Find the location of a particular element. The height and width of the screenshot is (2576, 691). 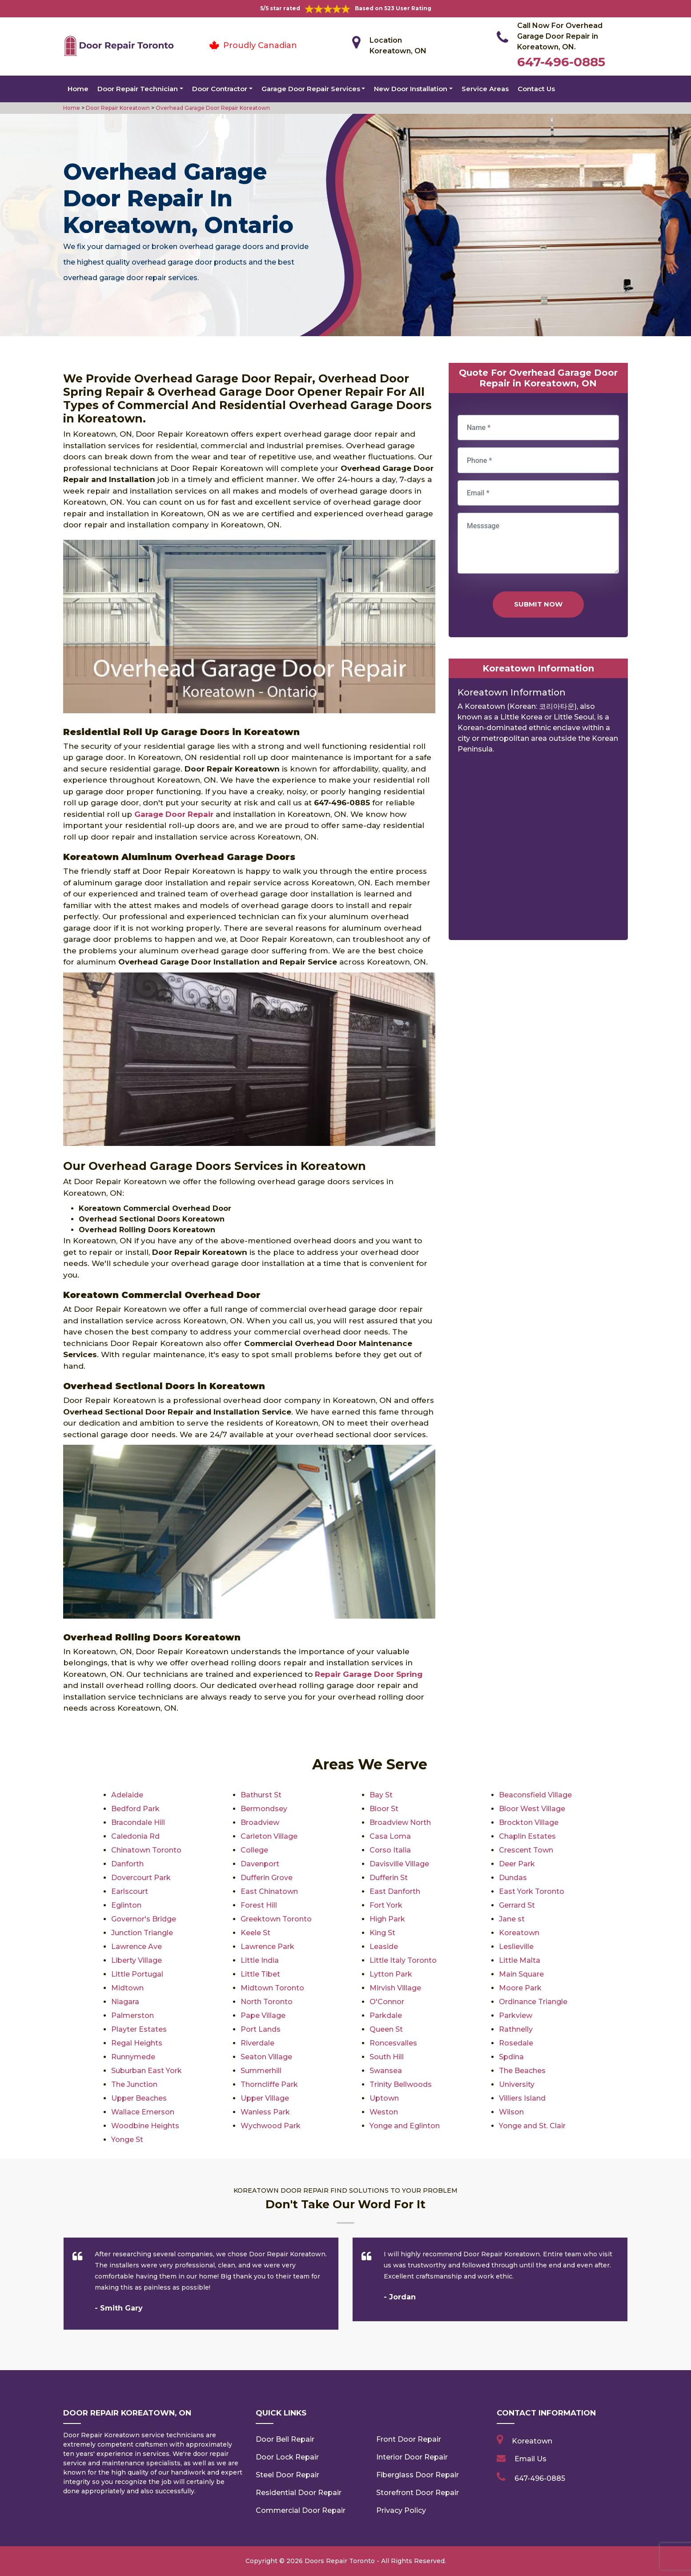

Parkdale is located at coordinates (386, 2015).